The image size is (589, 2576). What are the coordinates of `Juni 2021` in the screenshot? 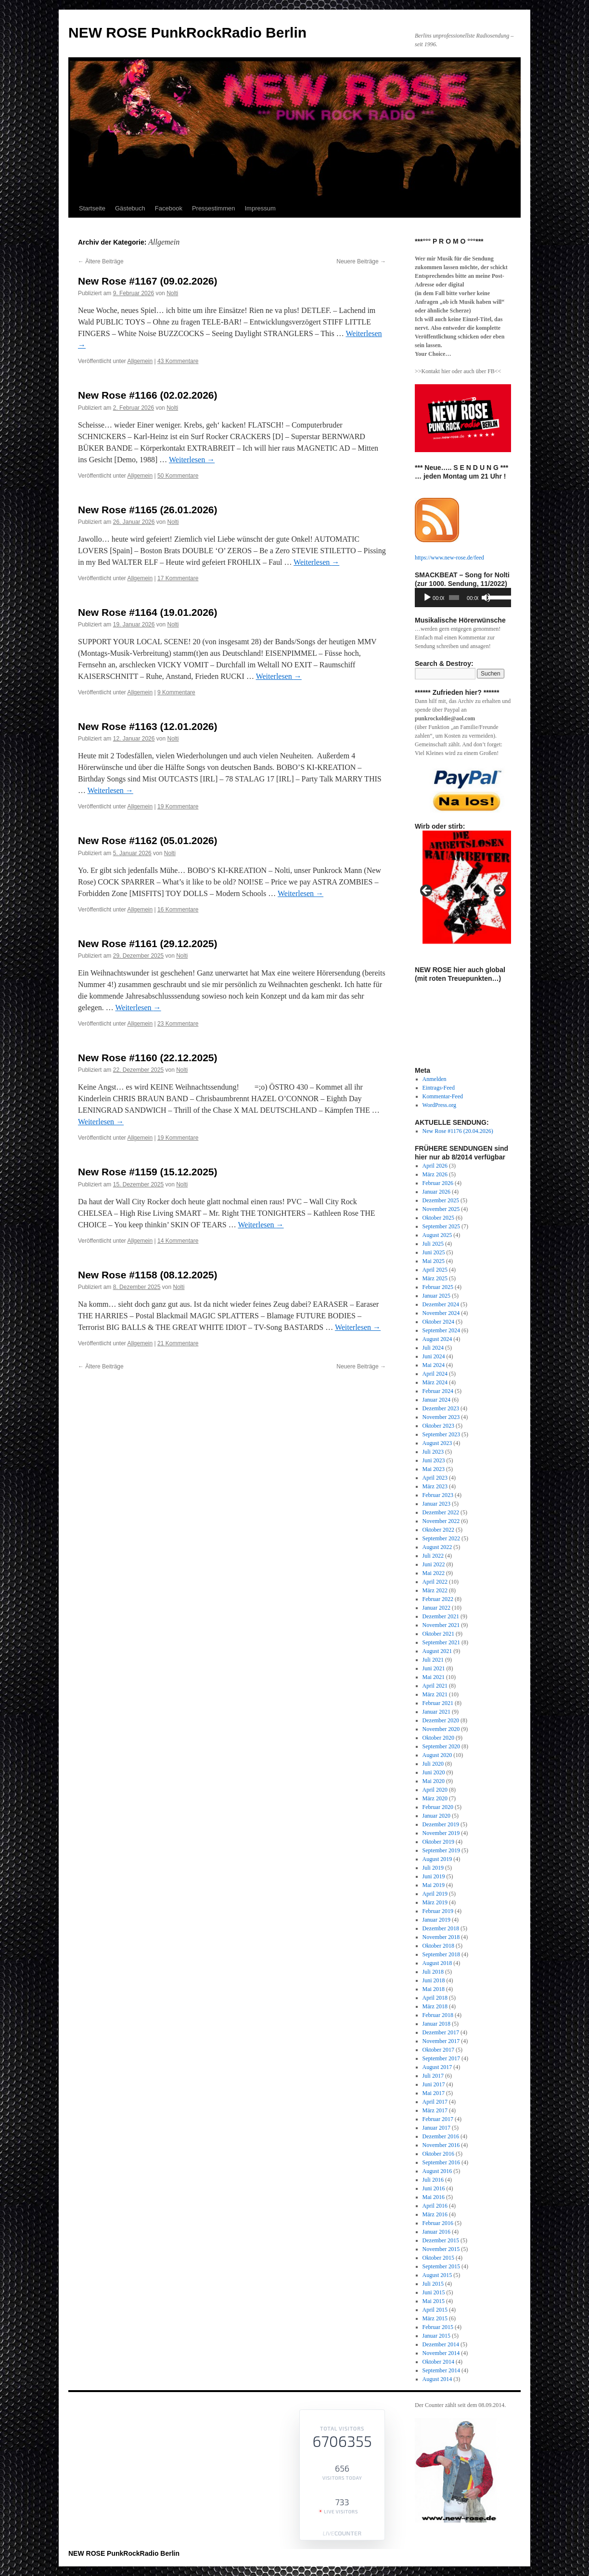 It's located at (434, 1668).